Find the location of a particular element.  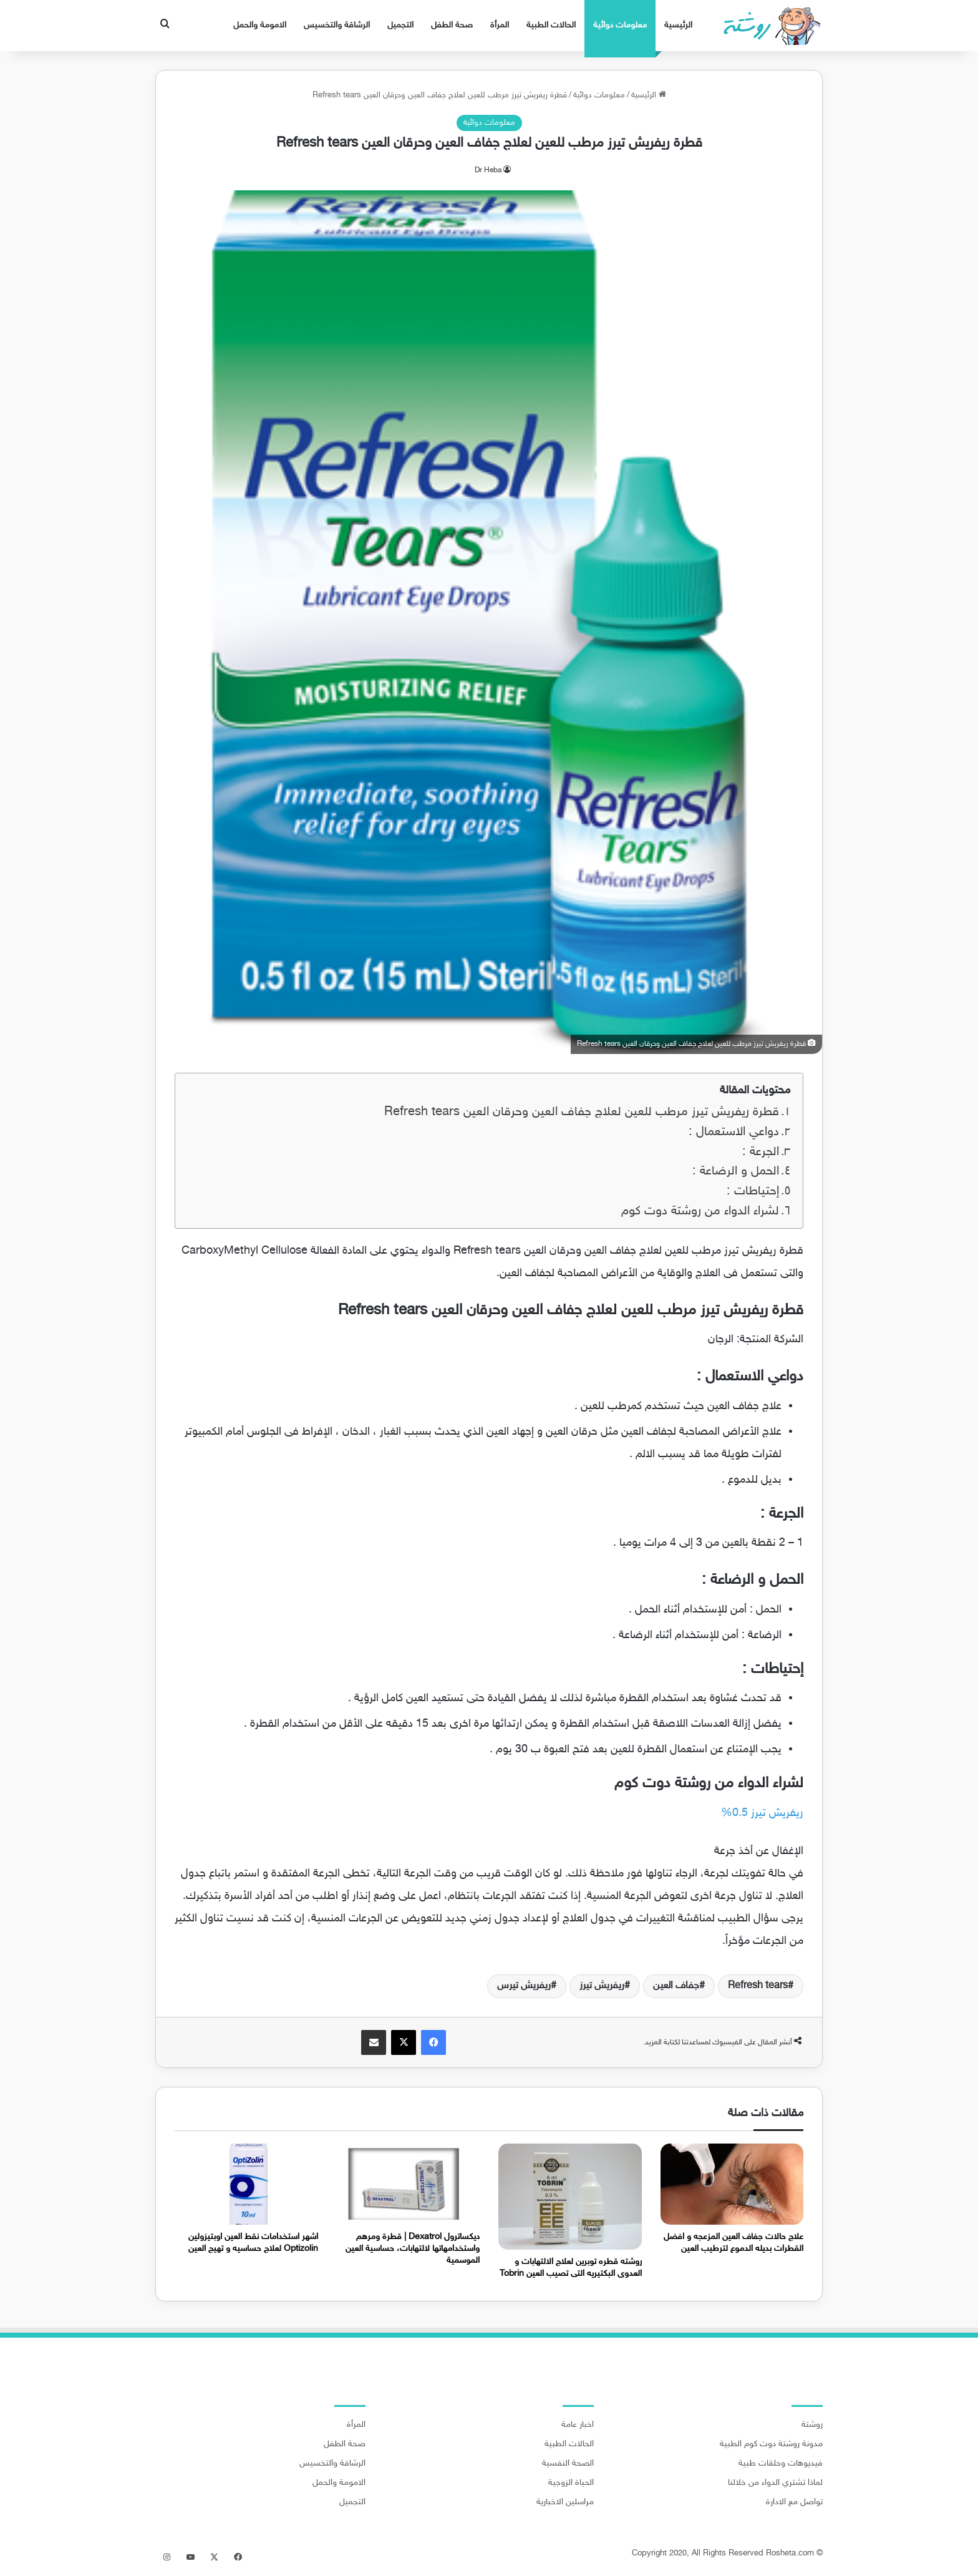

الرشاقة والتخسيس is located at coordinates (337, 25).